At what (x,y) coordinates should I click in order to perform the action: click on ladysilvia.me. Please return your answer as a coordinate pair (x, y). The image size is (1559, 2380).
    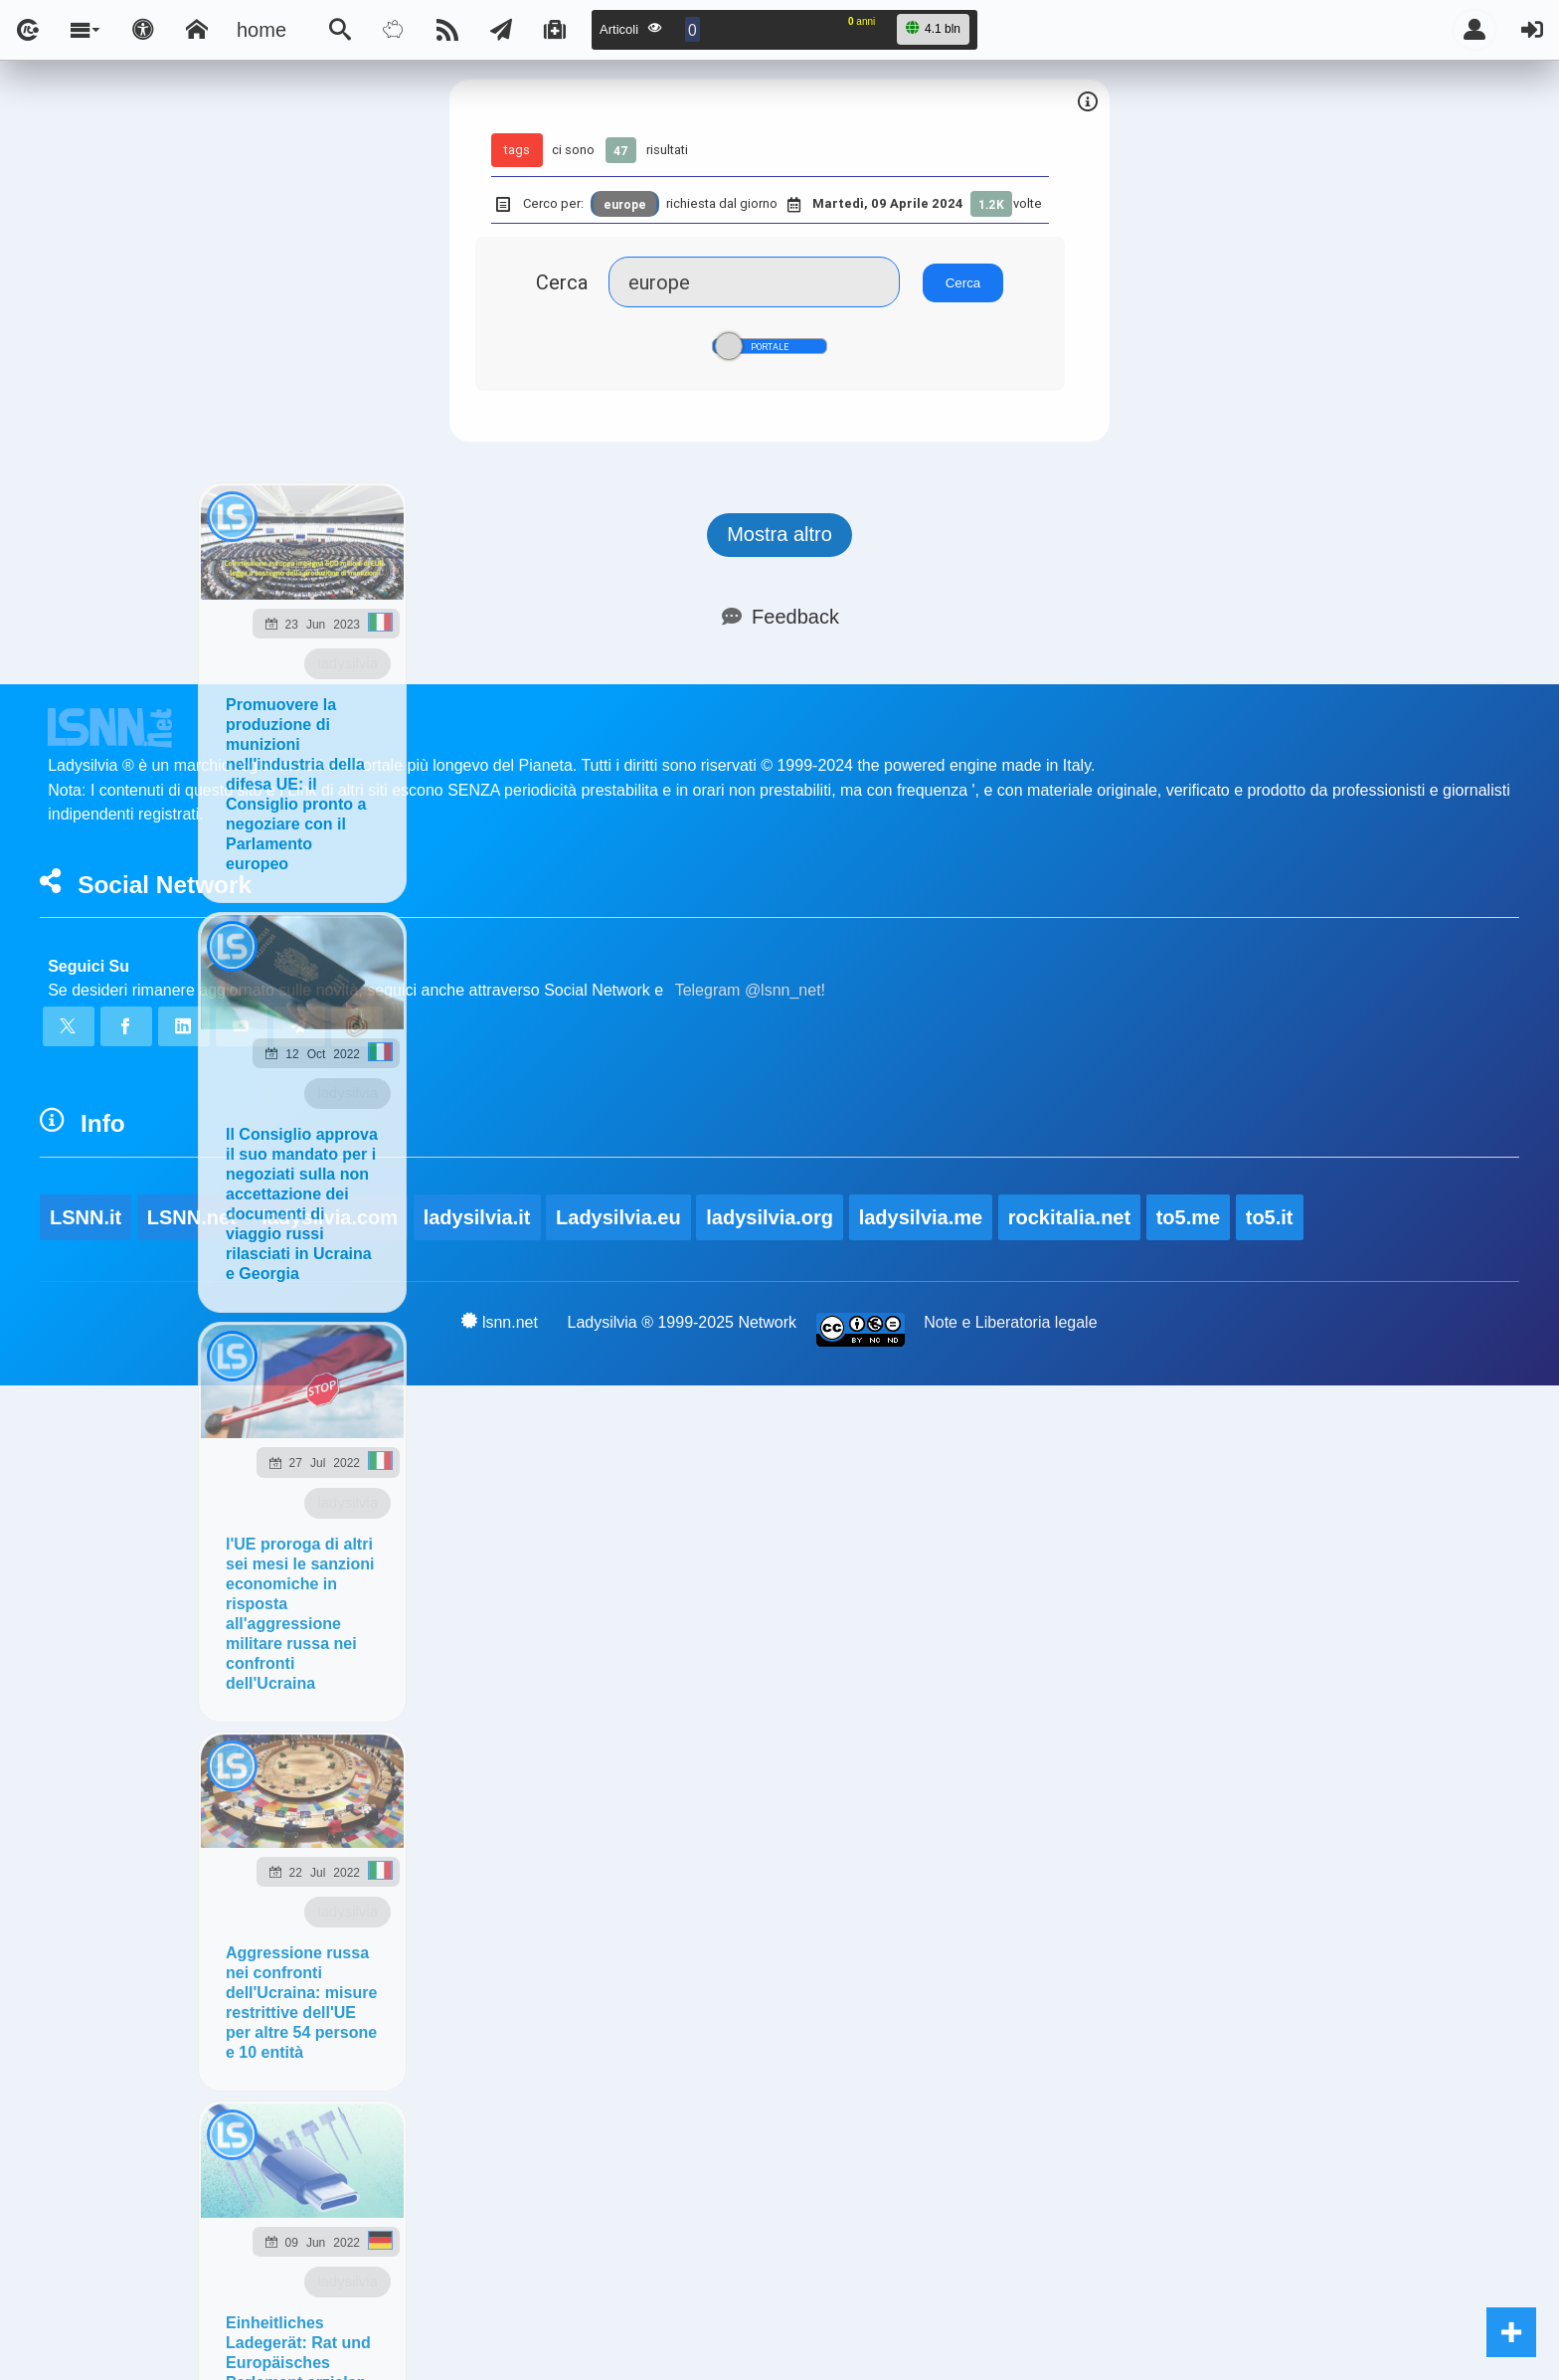
    Looking at the image, I should click on (921, 1217).